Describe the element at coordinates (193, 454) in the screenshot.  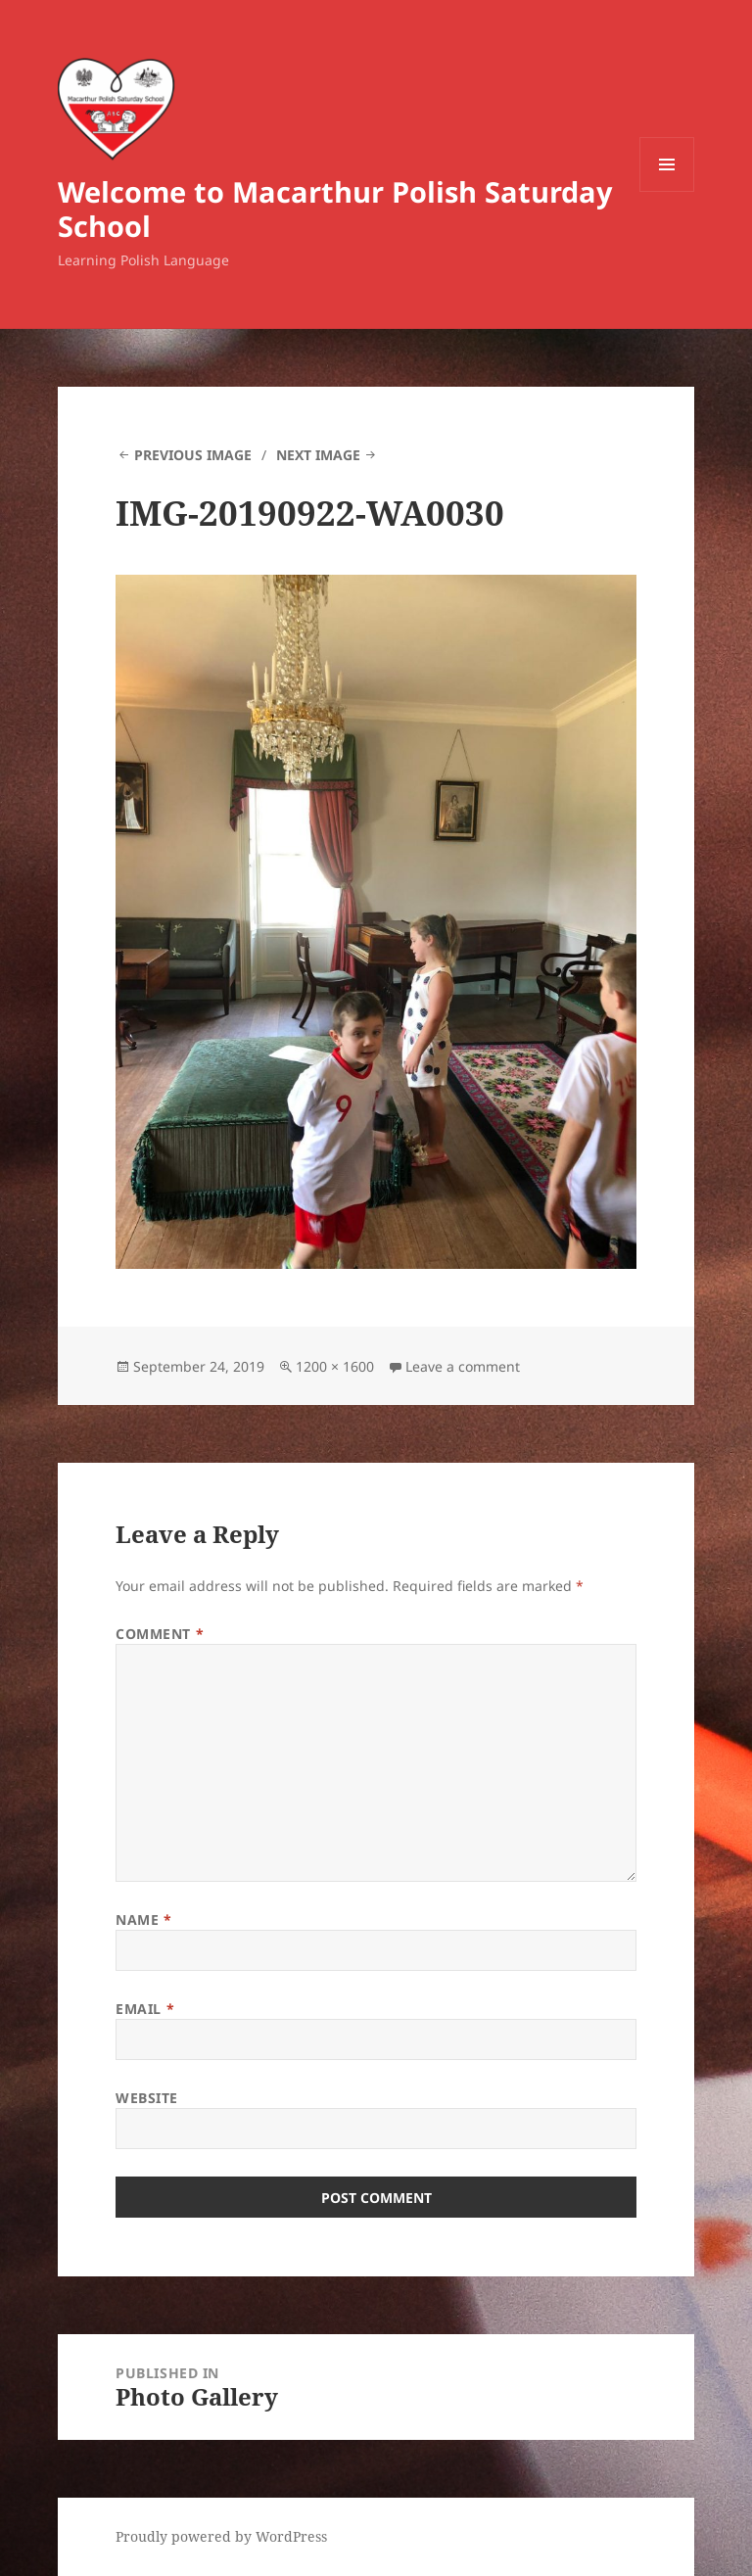
I see `Previous Image` at that location.